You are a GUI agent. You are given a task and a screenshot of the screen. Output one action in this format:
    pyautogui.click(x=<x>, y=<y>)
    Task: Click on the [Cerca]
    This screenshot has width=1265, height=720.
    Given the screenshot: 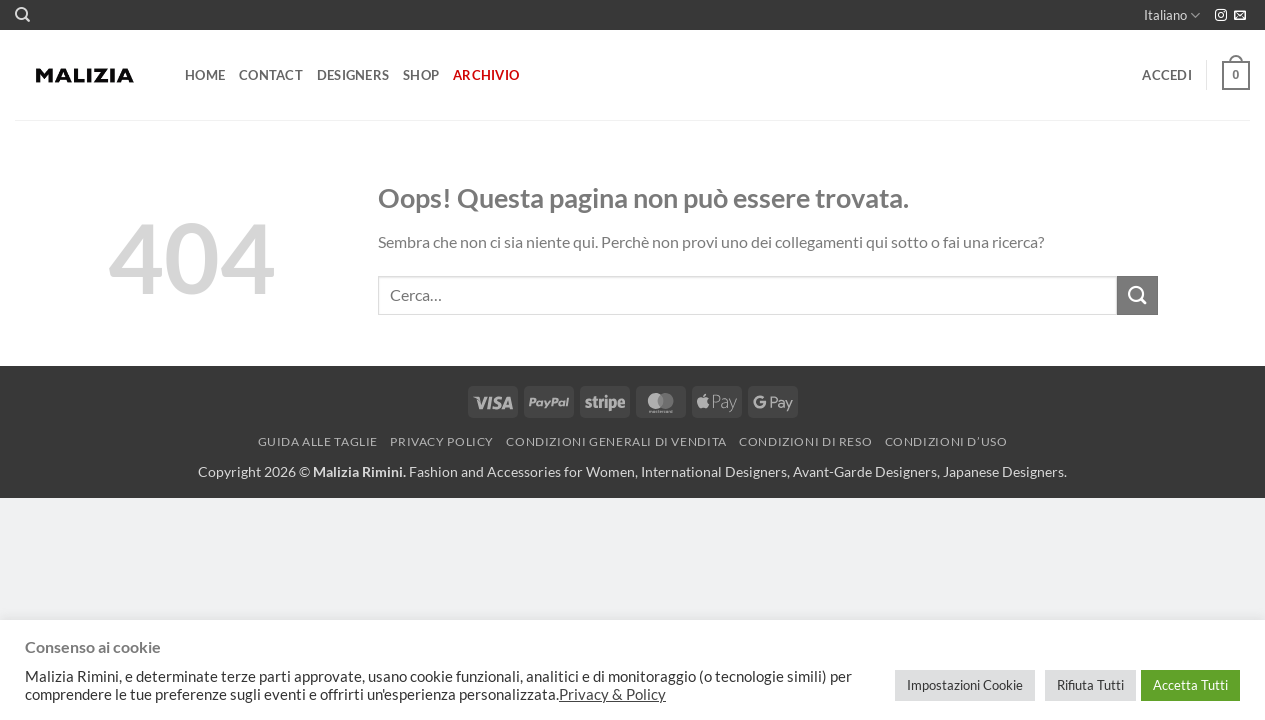 What is the action you would take?
    pyautogui.click(x=22, y=15)
    